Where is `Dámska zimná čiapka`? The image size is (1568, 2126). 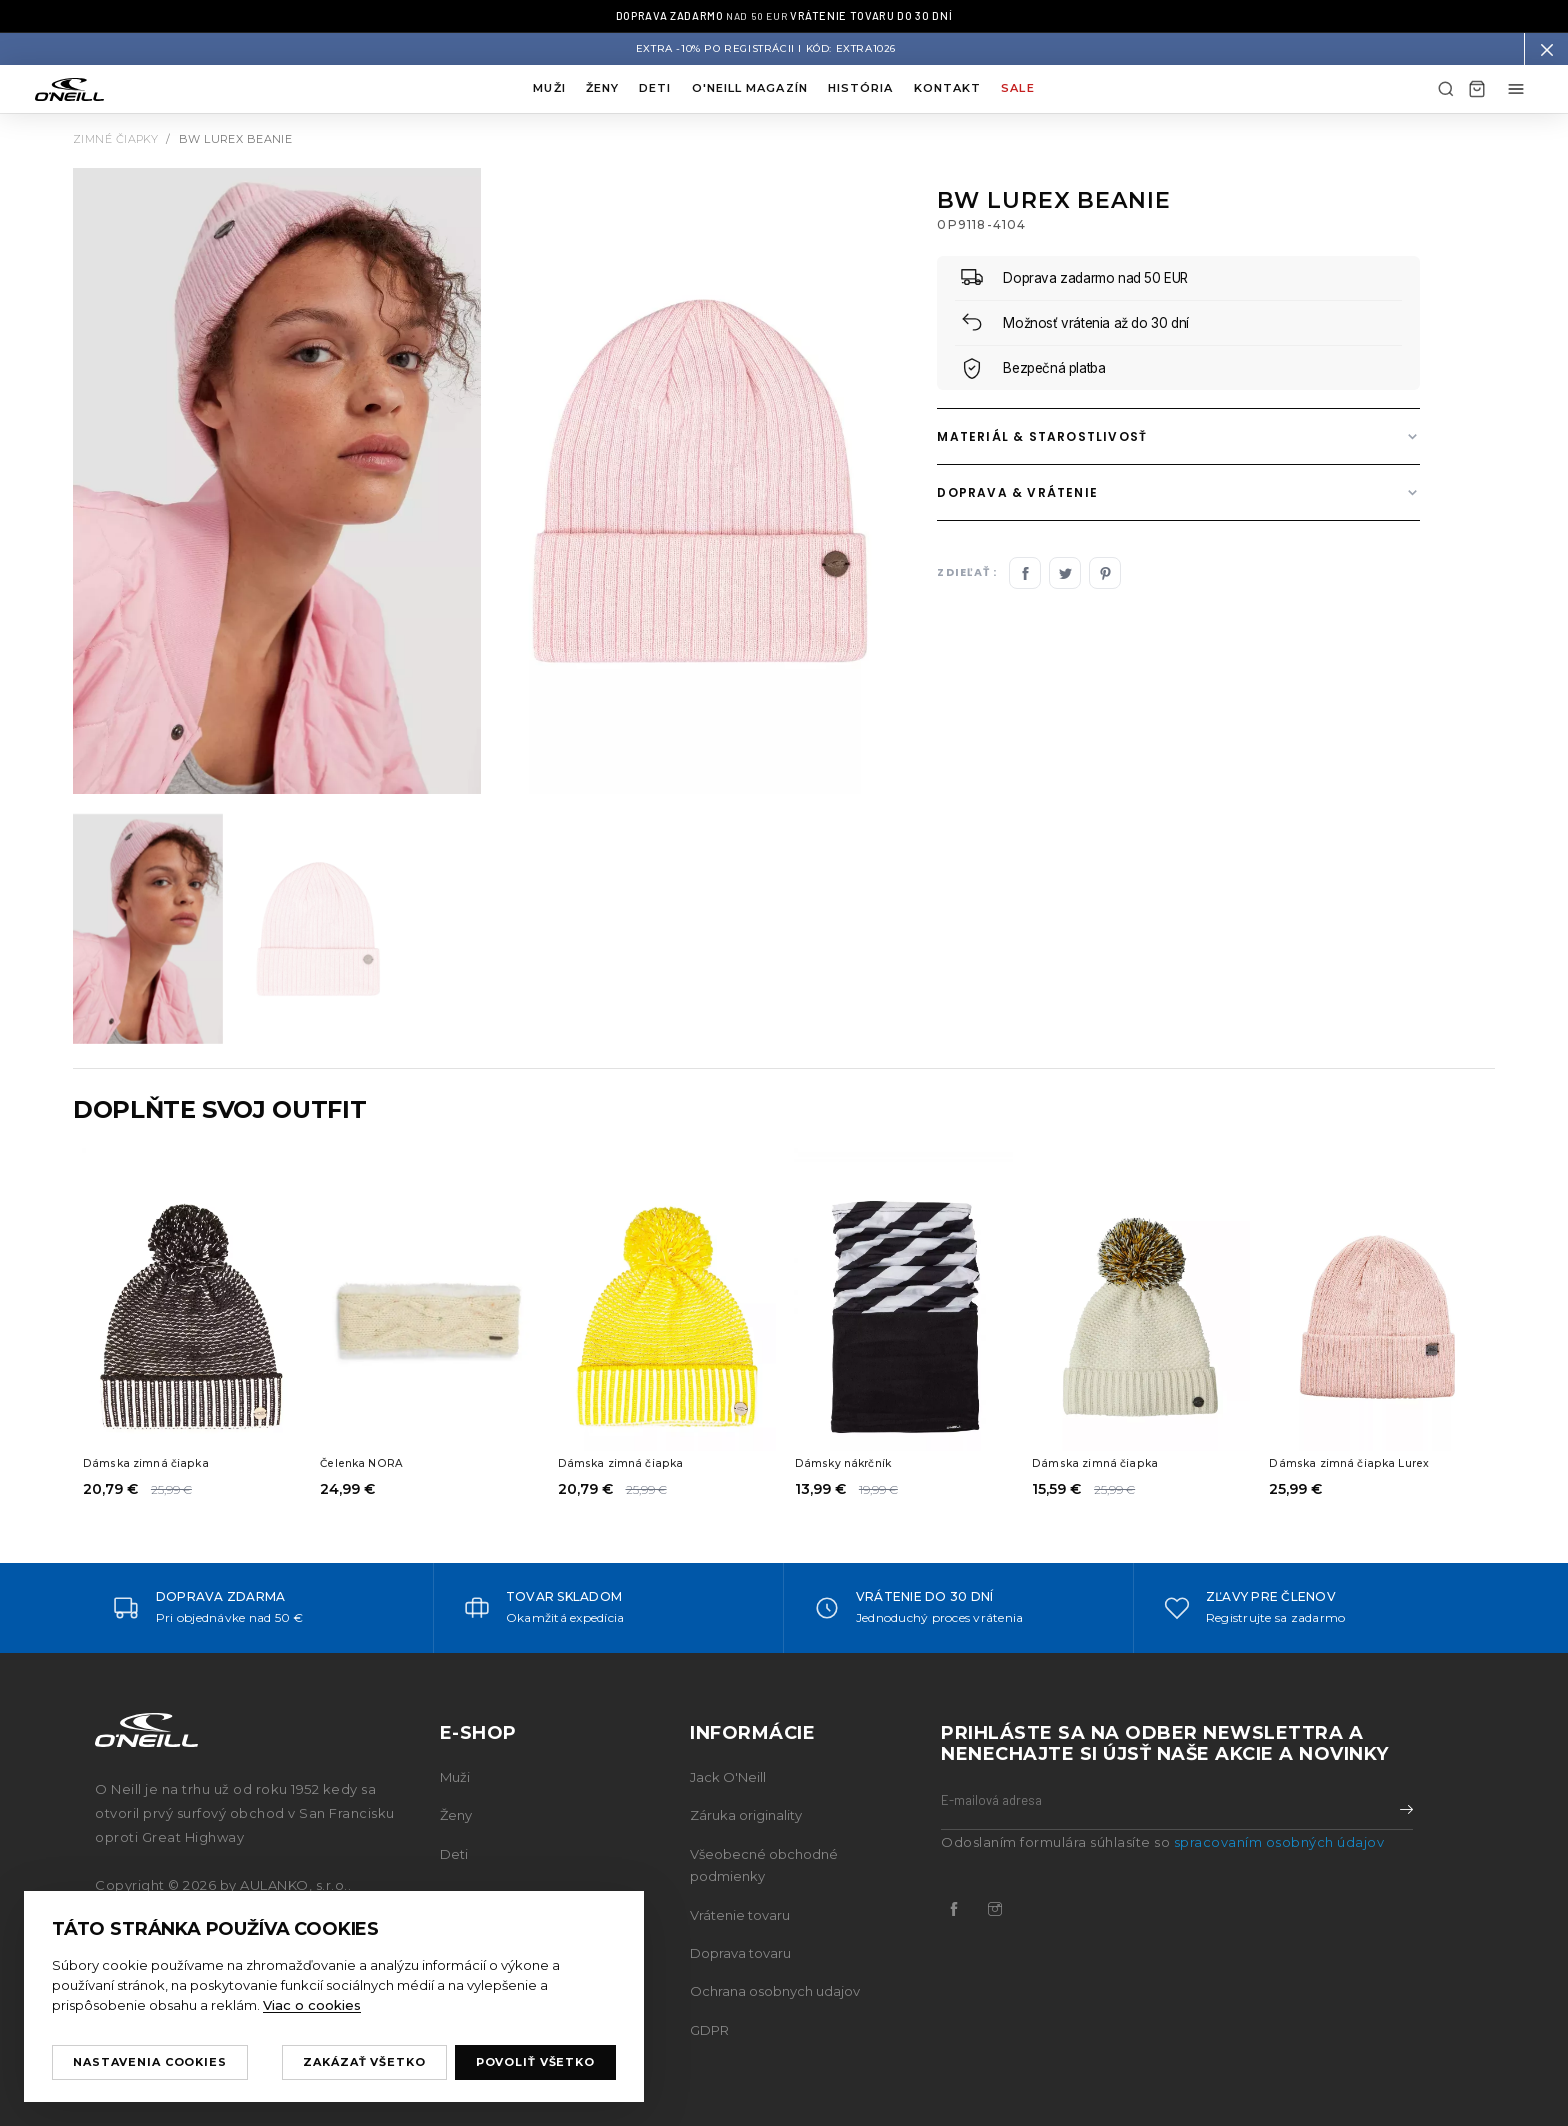
Dámska zimná čiapka is located at coordinates (150, 1462).